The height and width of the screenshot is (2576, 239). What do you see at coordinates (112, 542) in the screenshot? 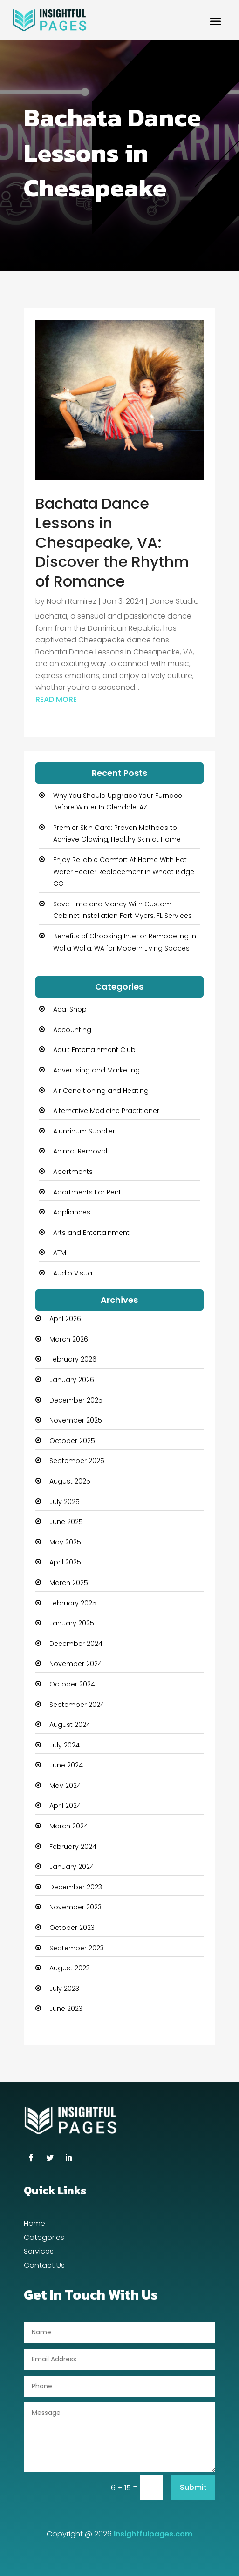
I see `Bachata Dance Lessons in Chesapeake, VA: Discover the Rhythm of Romance` at bounding box center [112, 542].